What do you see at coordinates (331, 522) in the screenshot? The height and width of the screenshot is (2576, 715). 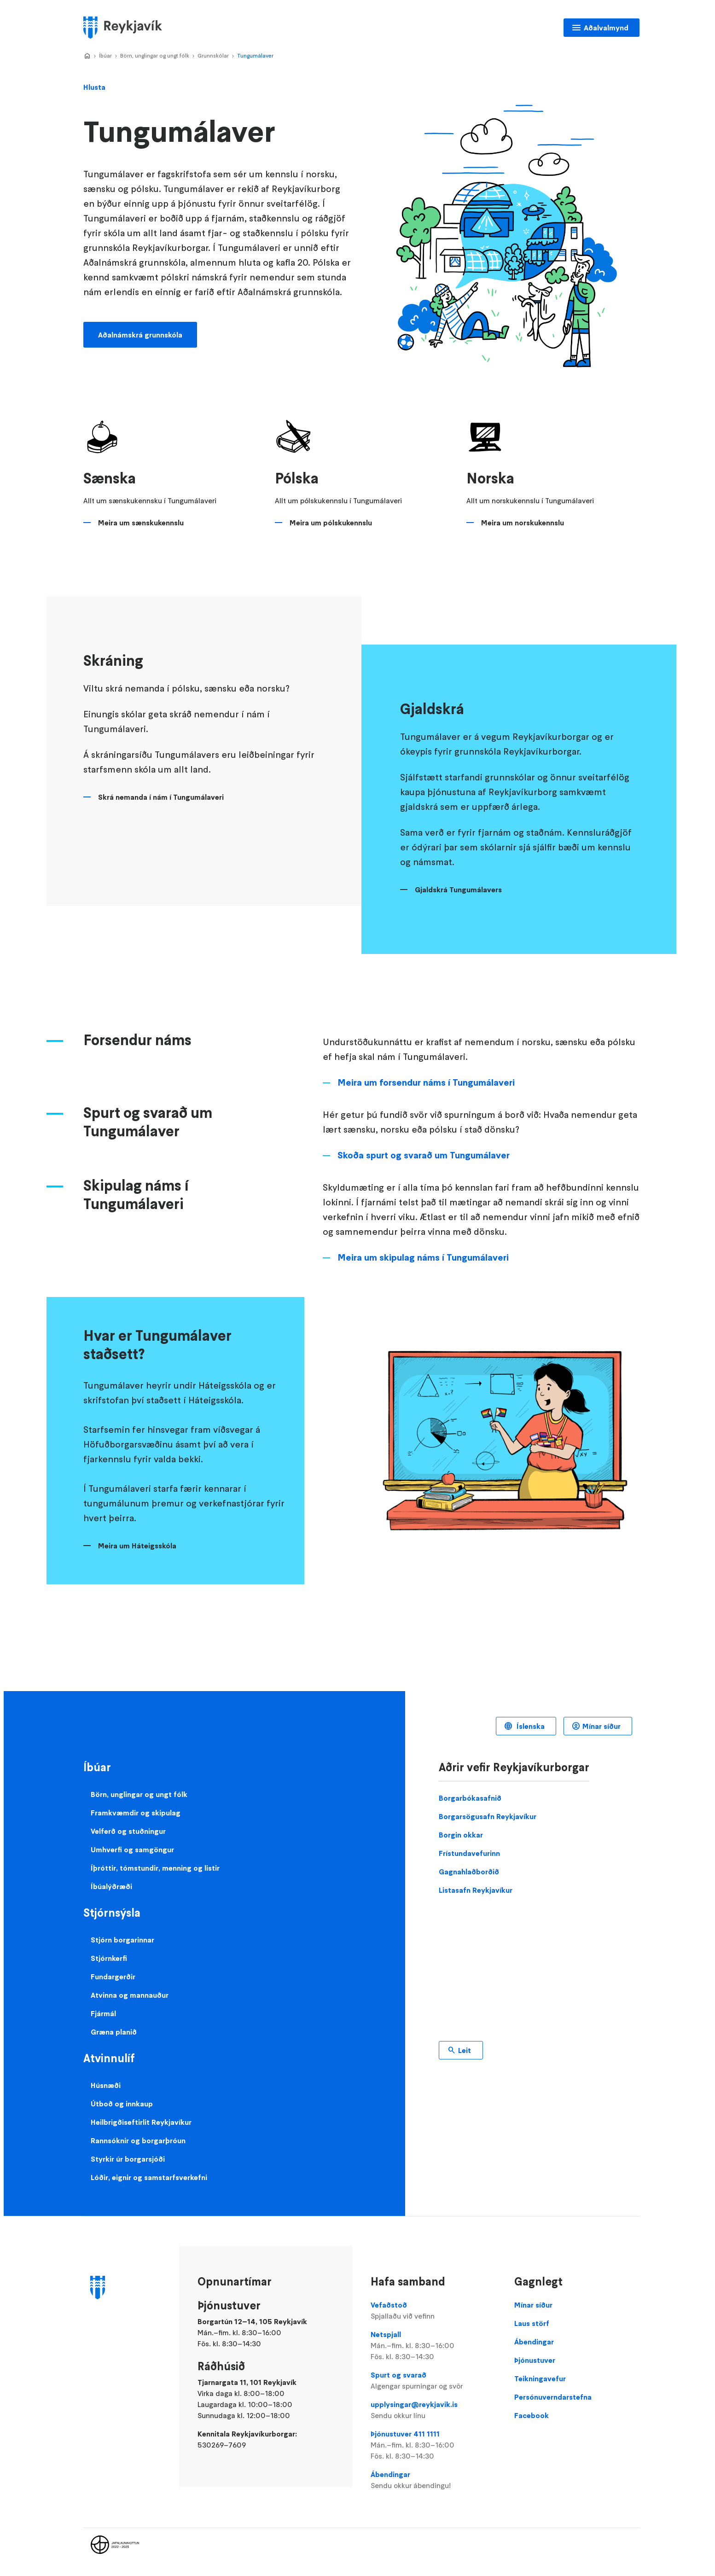 I see `Meira um pólskukennslu` at bounding box center [331, 522].